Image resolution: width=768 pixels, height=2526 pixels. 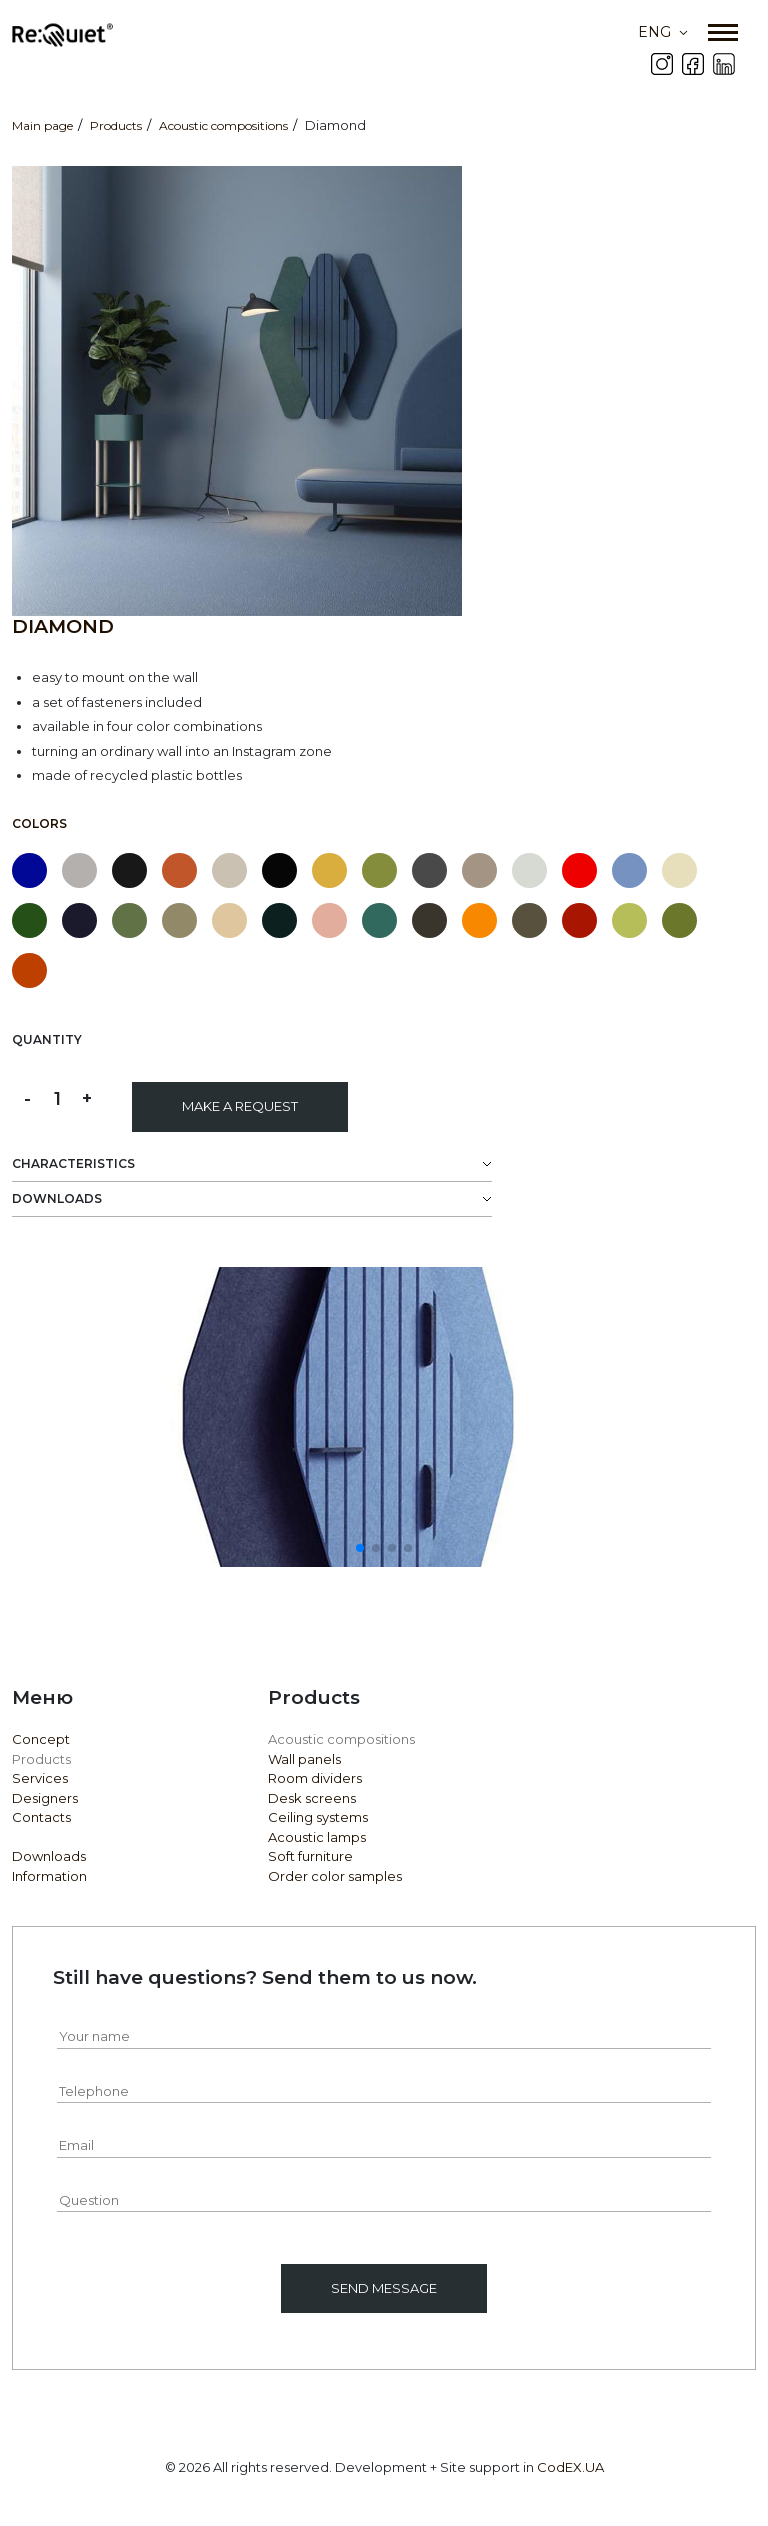 What do you see at coordinates (41, 1817) in the screenshot?
I see `Contacts` at bounding box center [41, 1817].